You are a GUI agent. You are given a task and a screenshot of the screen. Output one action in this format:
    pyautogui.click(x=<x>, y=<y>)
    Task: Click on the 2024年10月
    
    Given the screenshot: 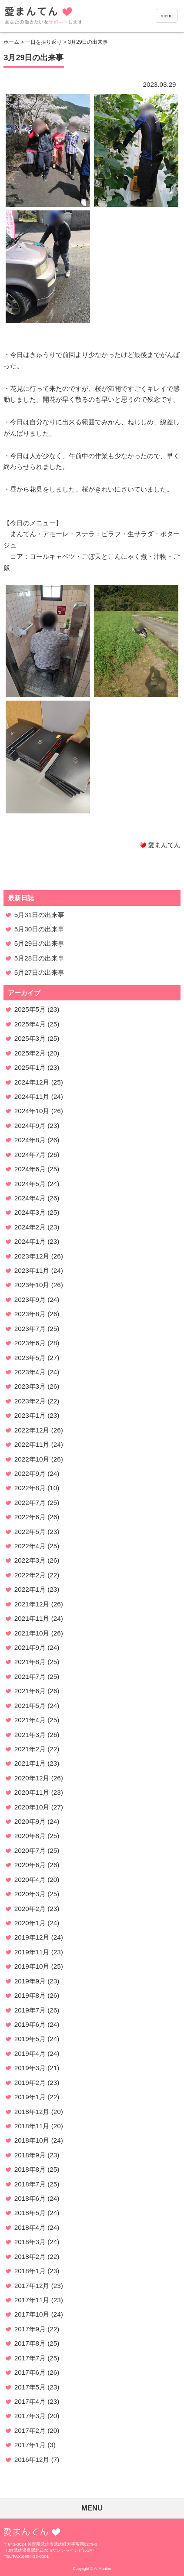 What is the action you would take?
    pyautogui.click(x=32, y=1110)
    